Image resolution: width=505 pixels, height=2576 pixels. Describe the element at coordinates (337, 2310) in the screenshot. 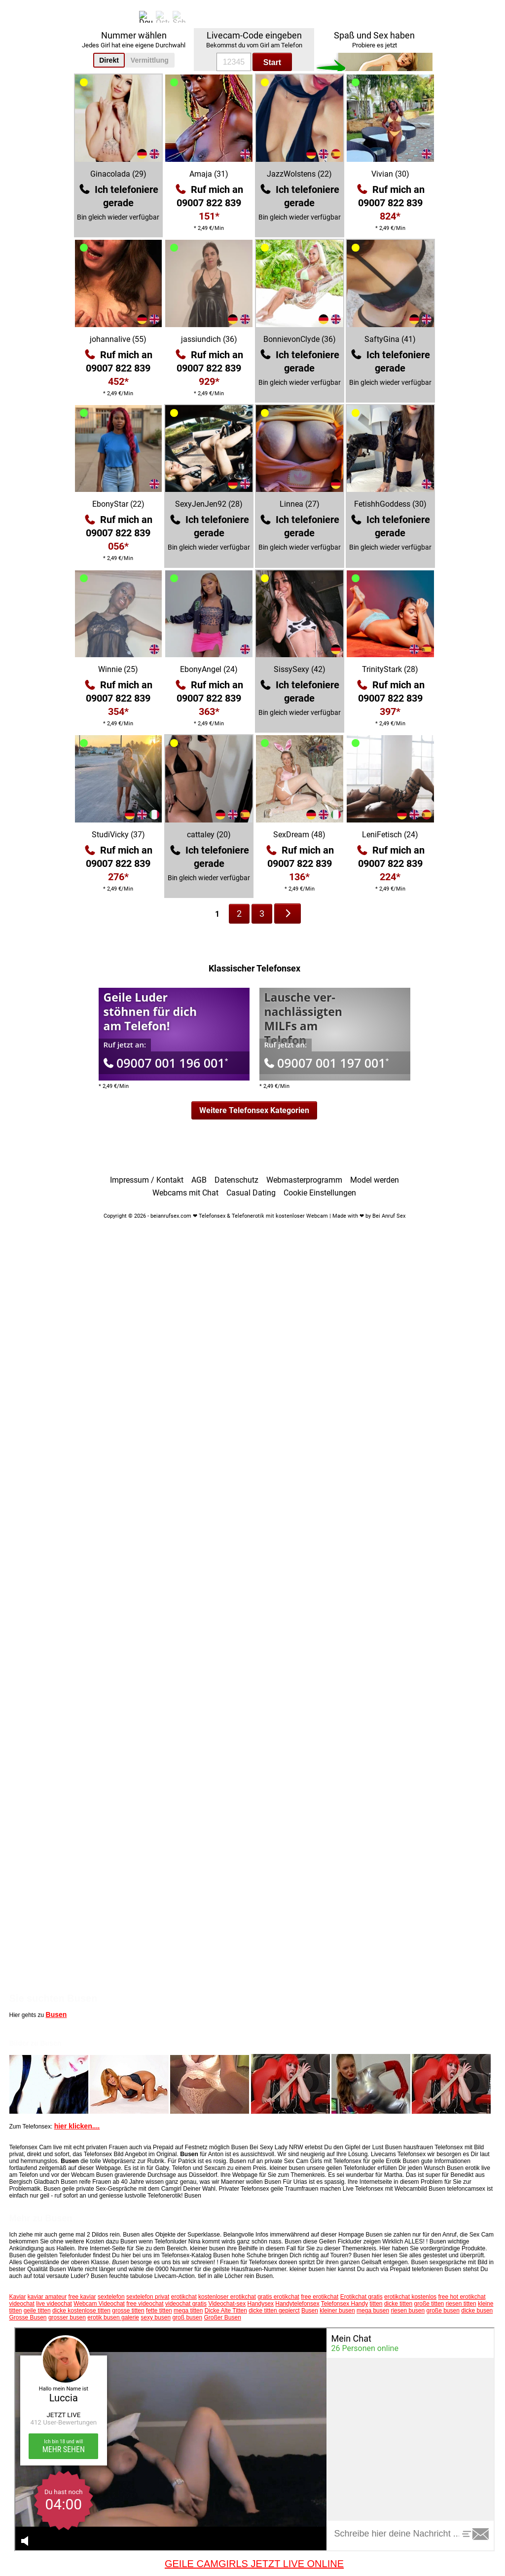

I see `kleiner busen` at that location.